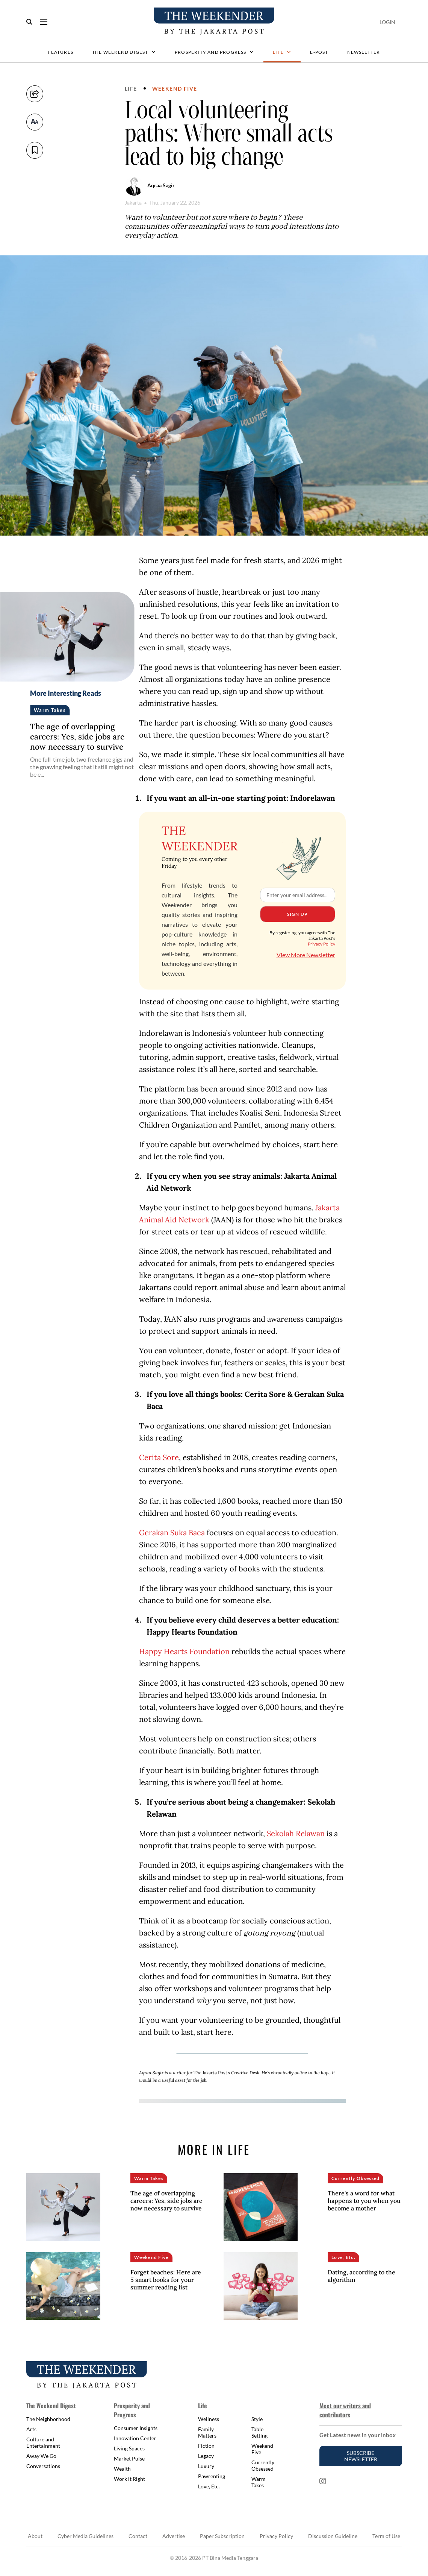  What do you see at coordinates (282, 52) in the screenshot?
I see `Life` at bounding box center [282, 52].